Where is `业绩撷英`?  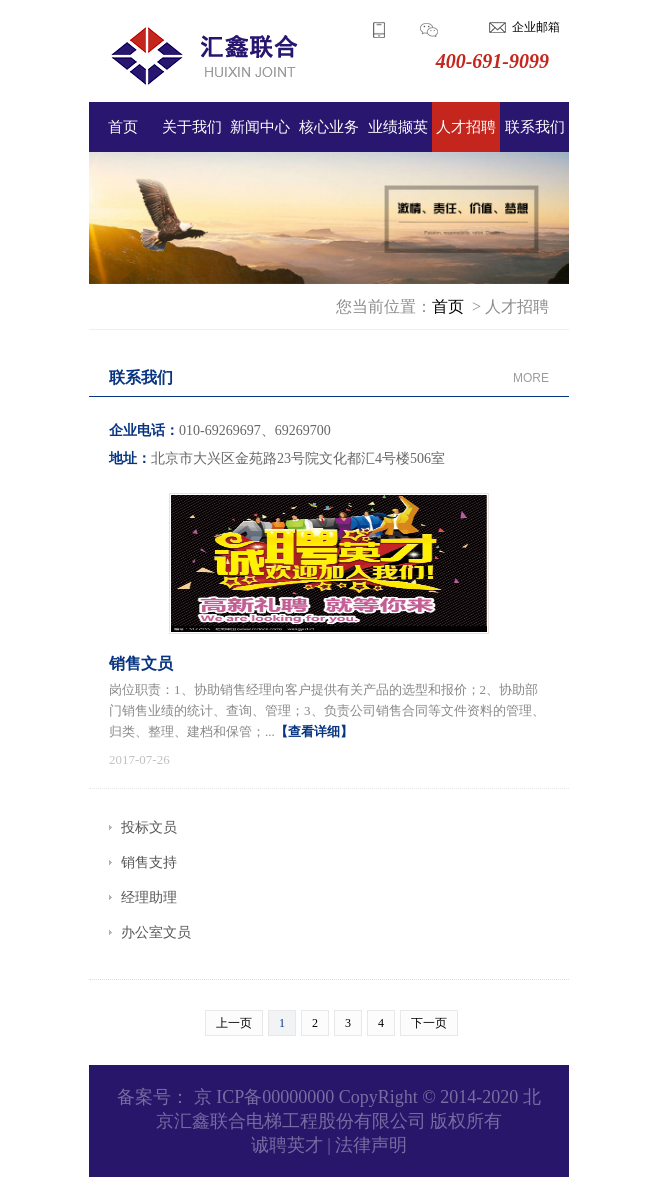
业绩撷英 is located at coordinates (398, 127).